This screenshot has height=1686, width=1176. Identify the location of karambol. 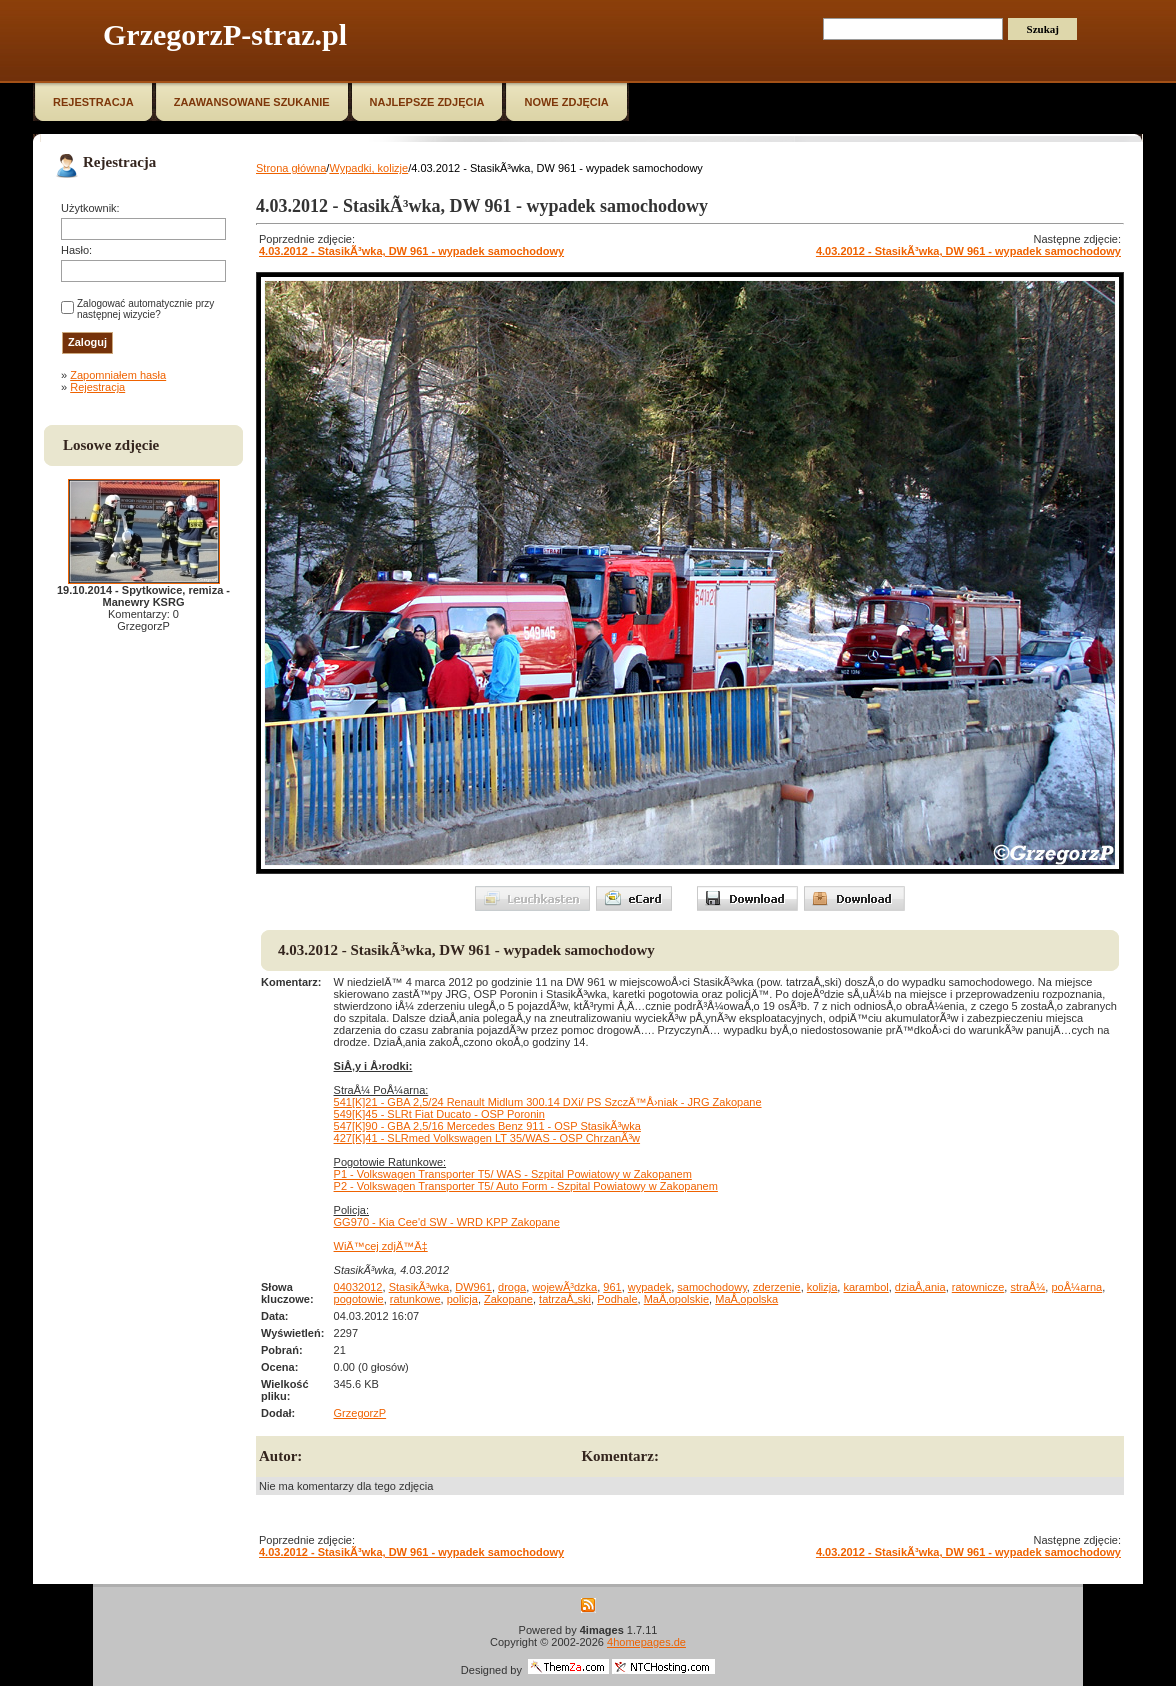
(865, 1287).